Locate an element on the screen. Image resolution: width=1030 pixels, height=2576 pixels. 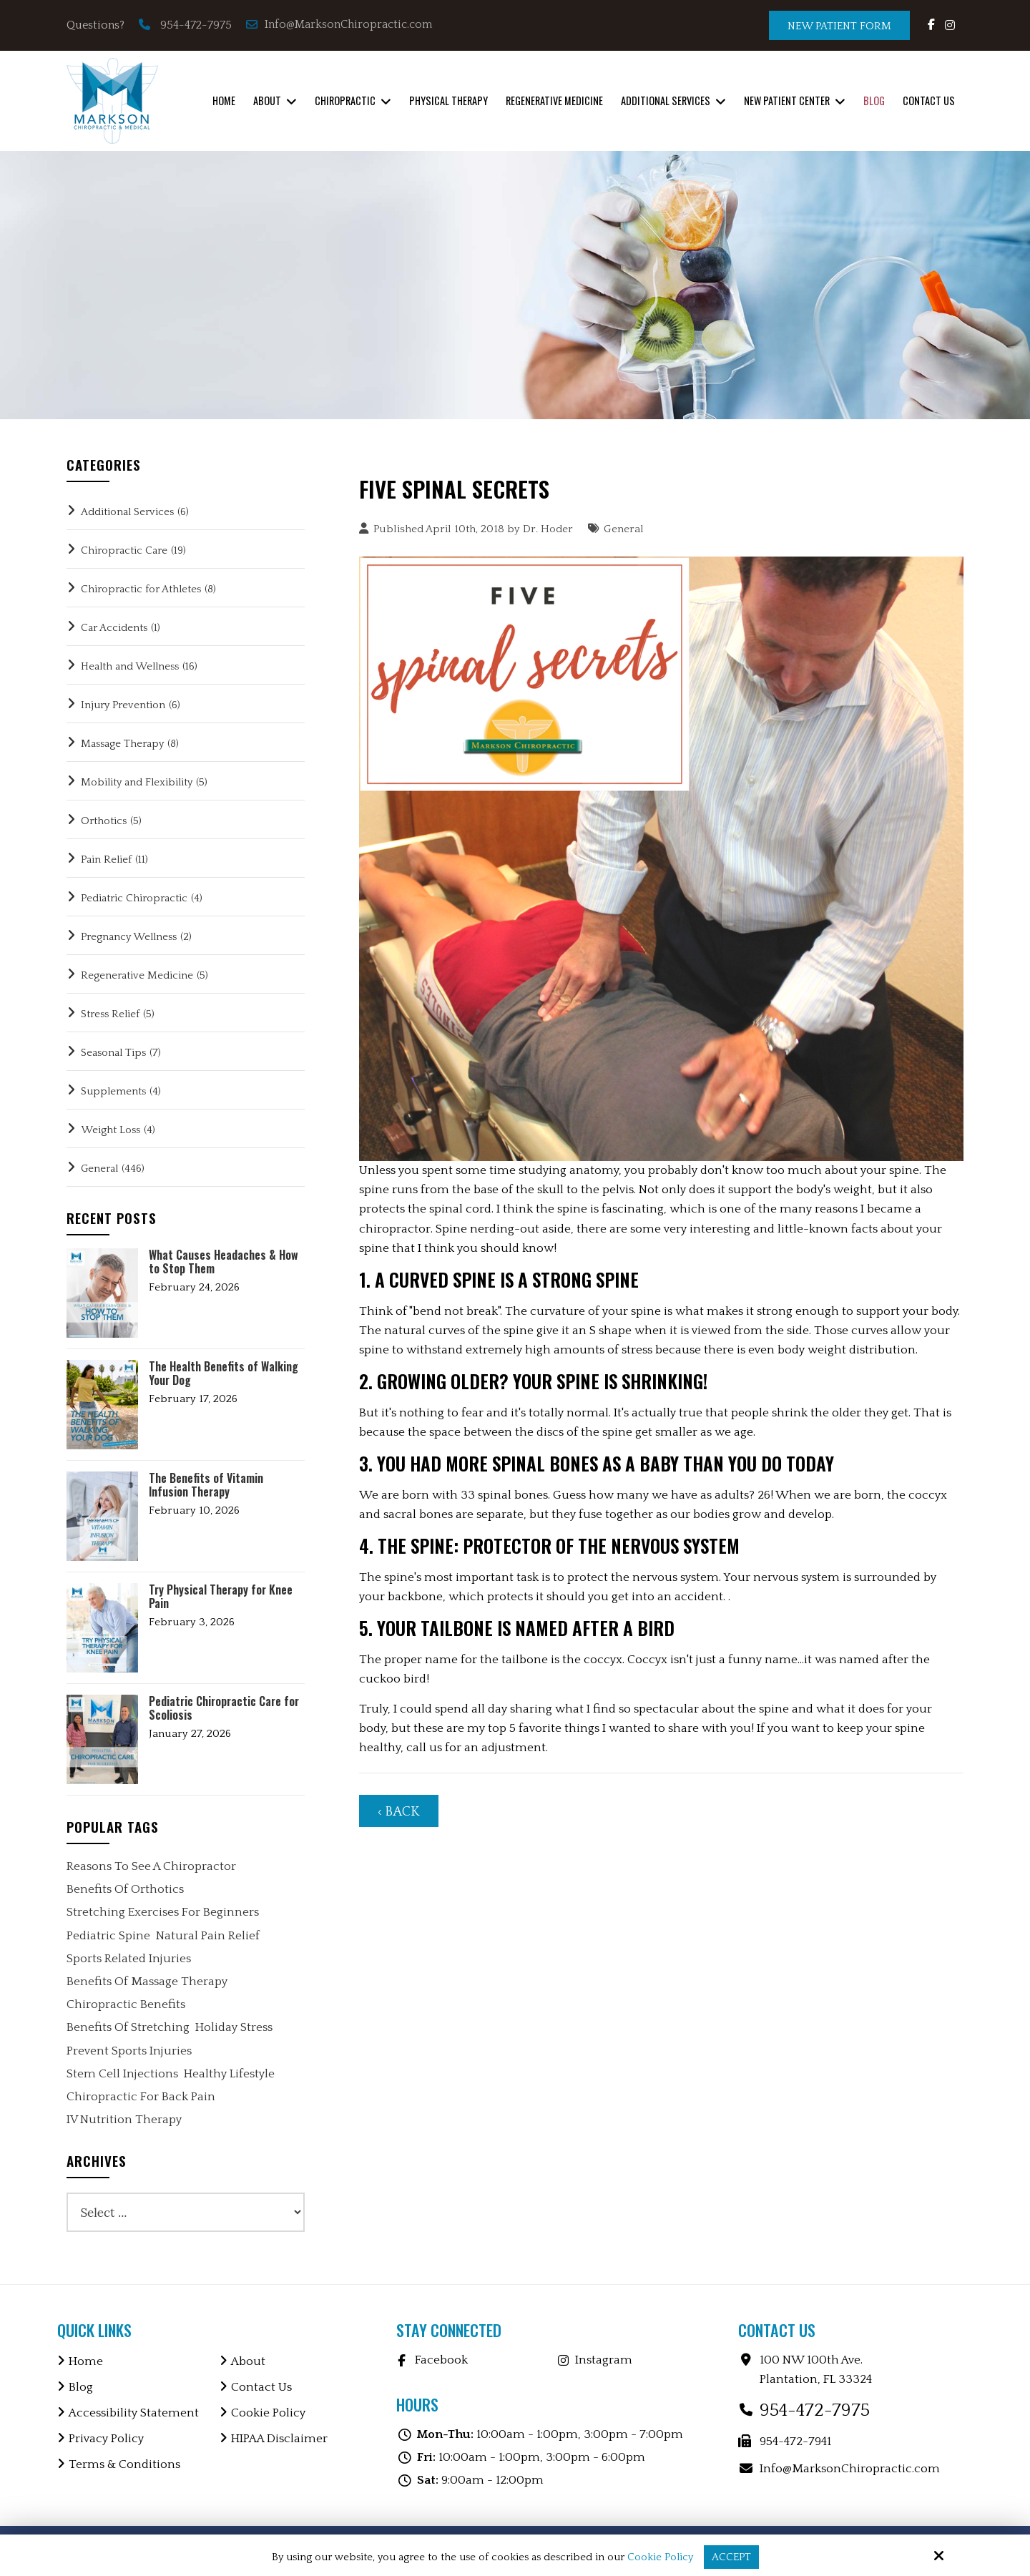
The Benefits of Vitamin Infusion Therapy is located at coordinates (206, 1485).